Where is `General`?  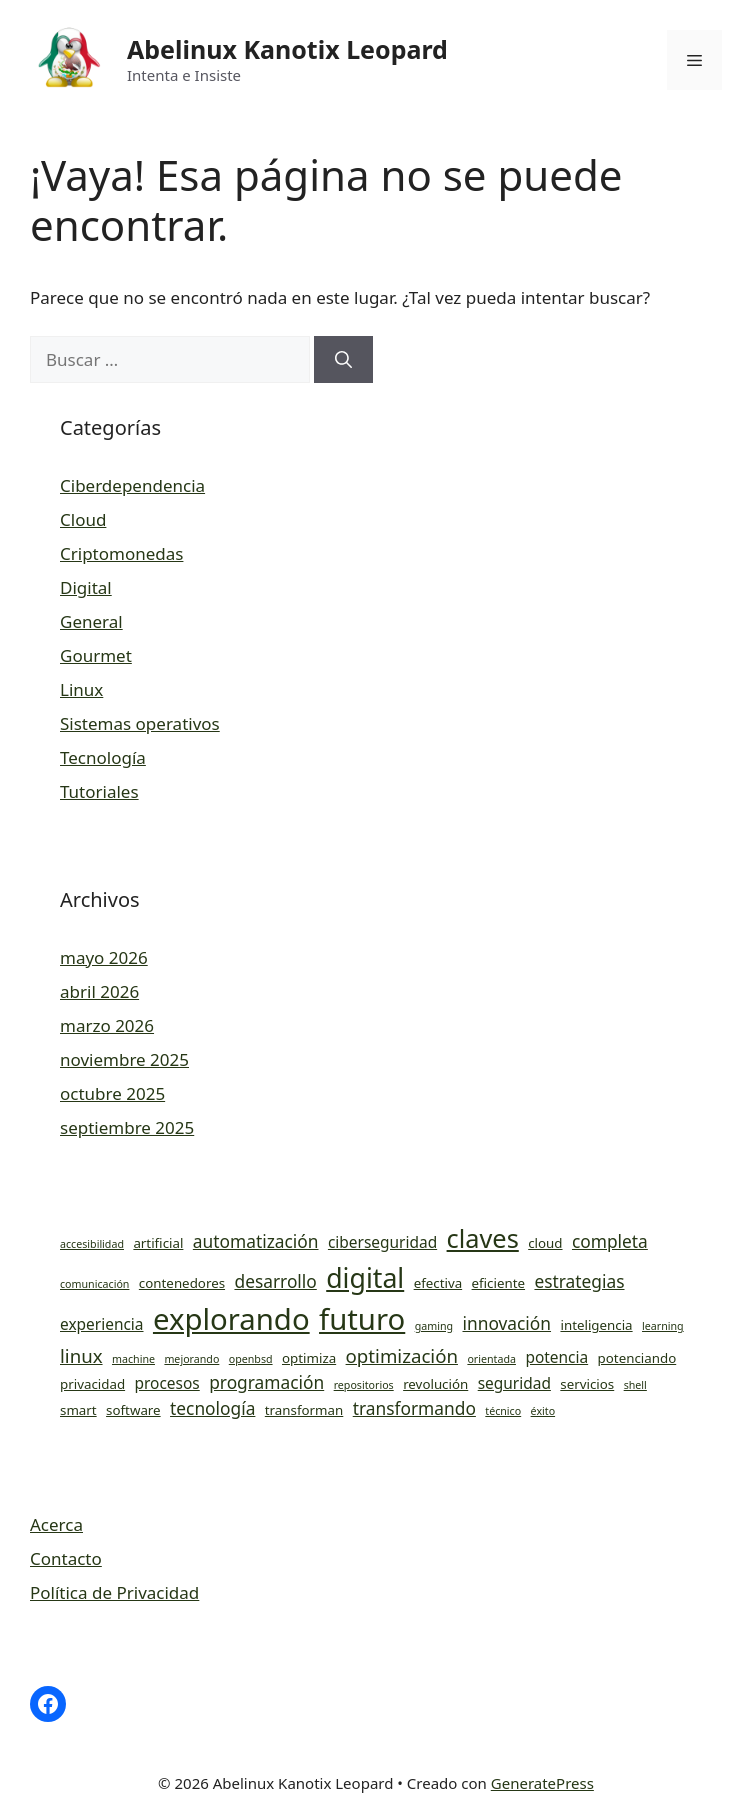
General is located at coordinates (91, 621).